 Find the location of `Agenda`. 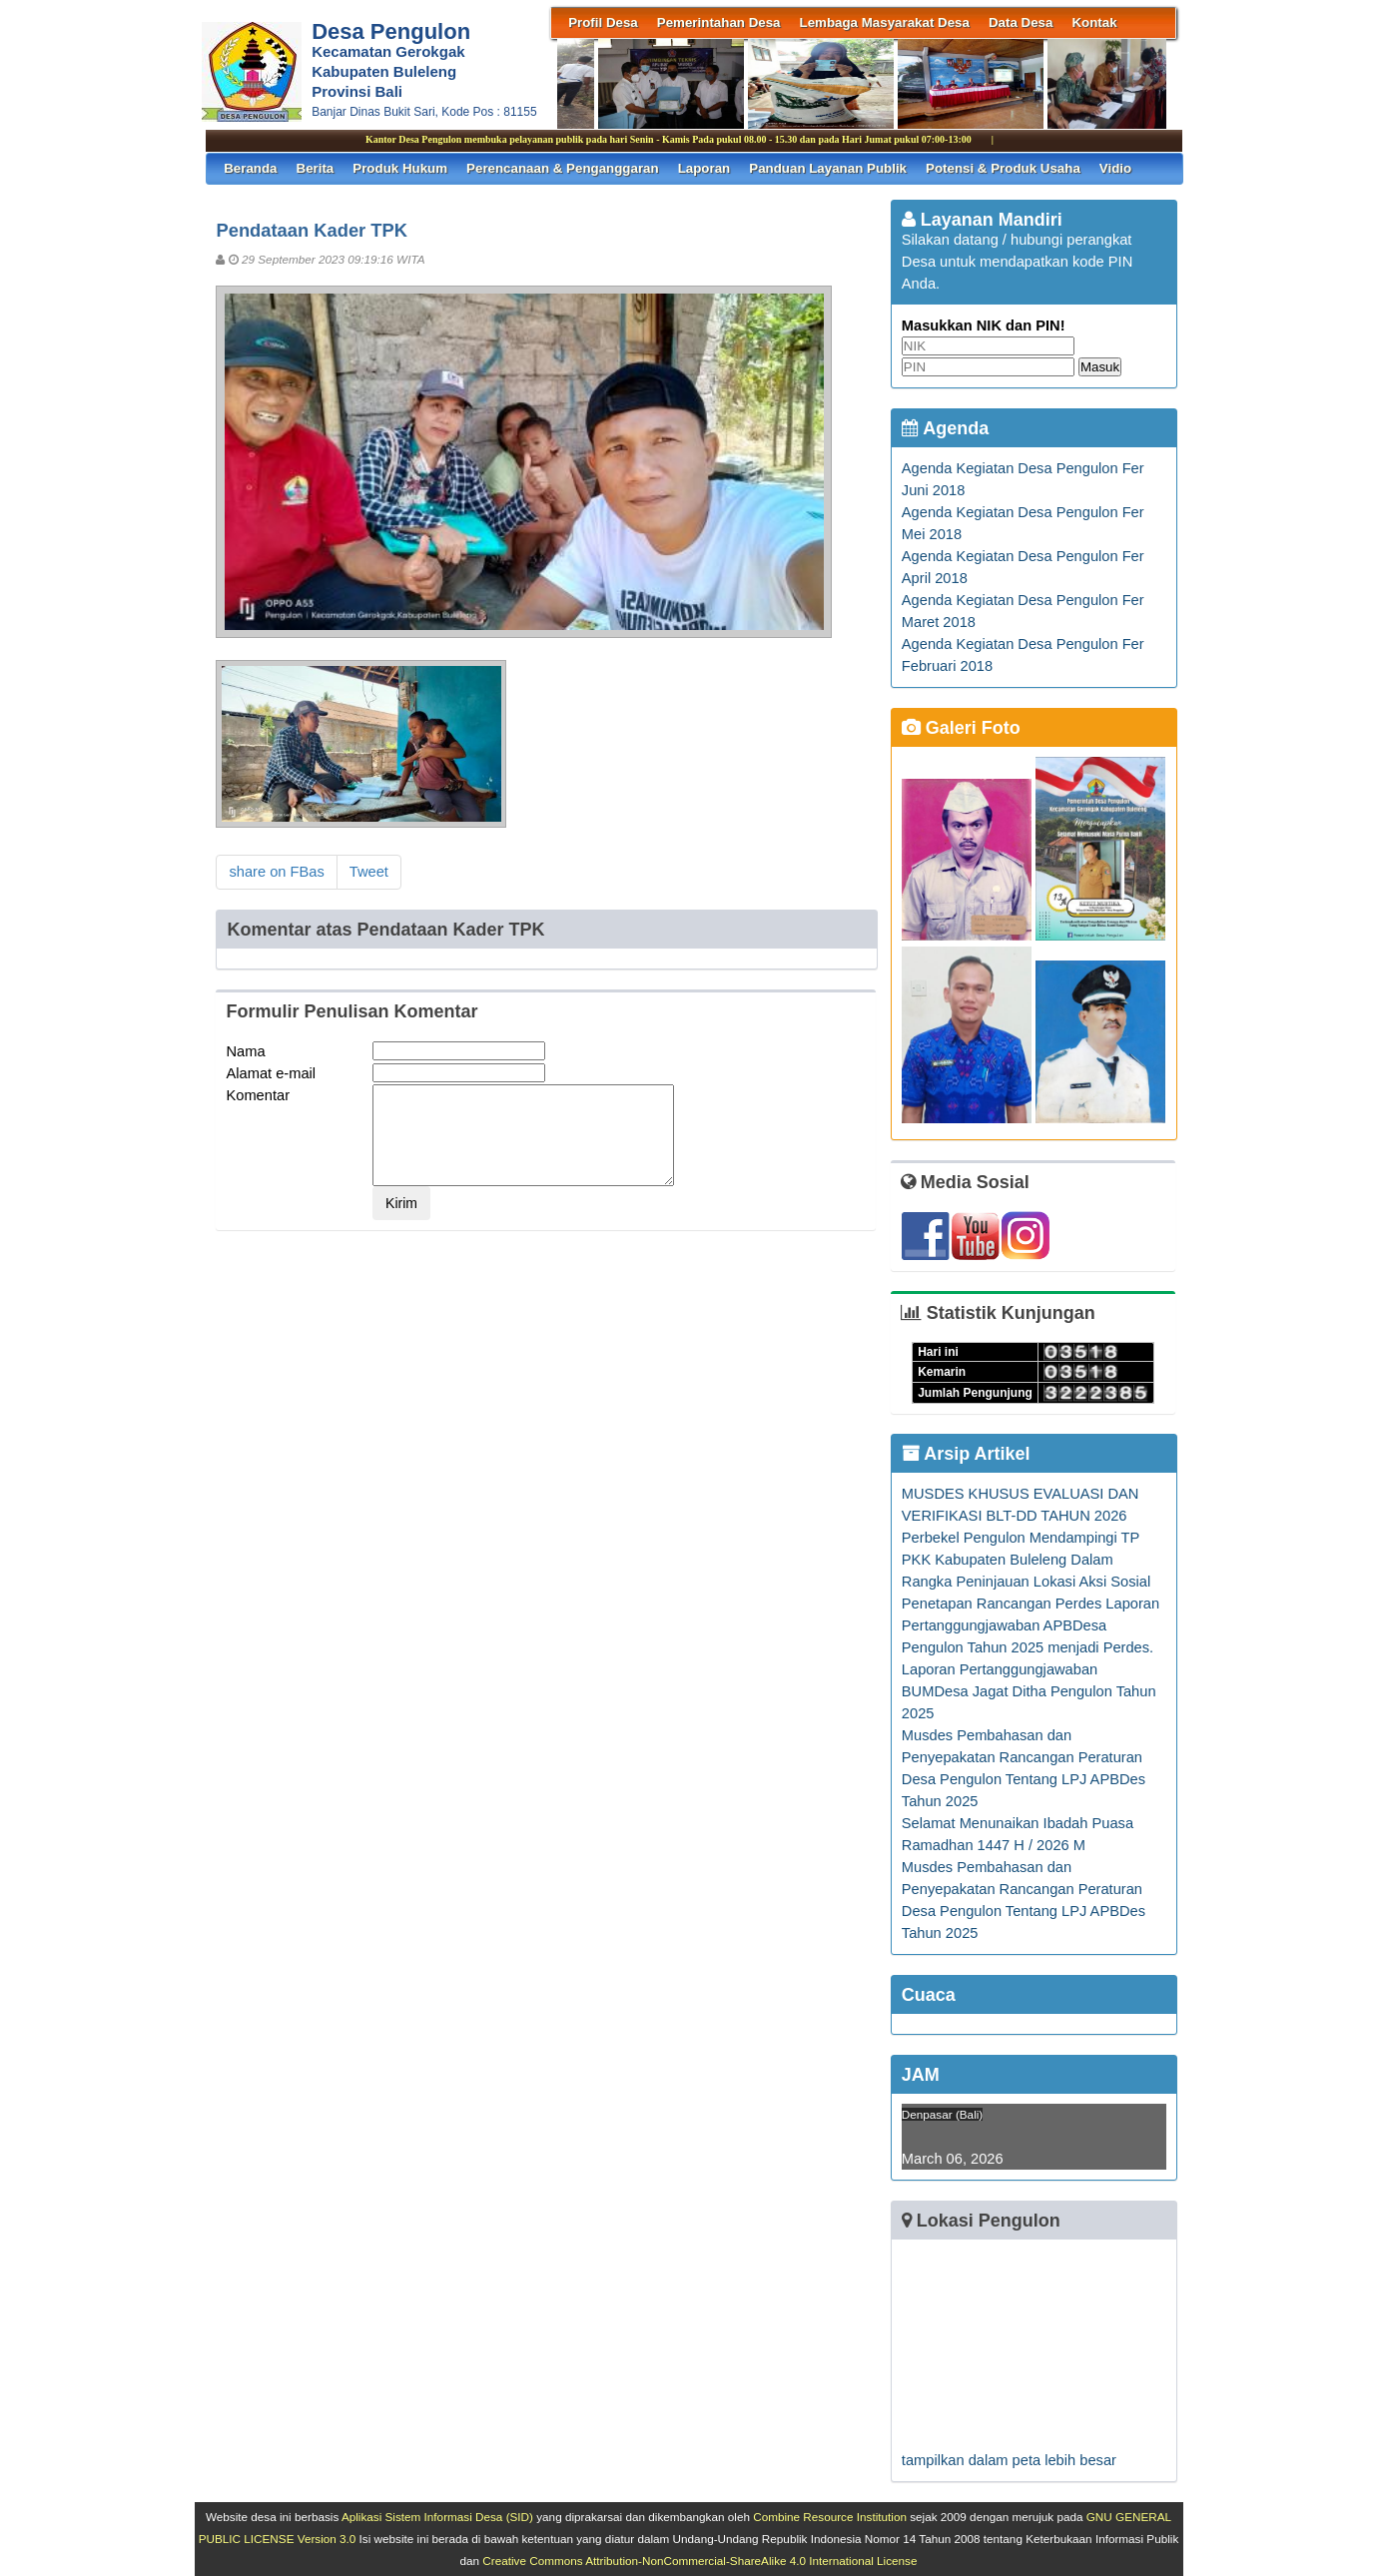

Agenda is located at coordinates (945, 428).